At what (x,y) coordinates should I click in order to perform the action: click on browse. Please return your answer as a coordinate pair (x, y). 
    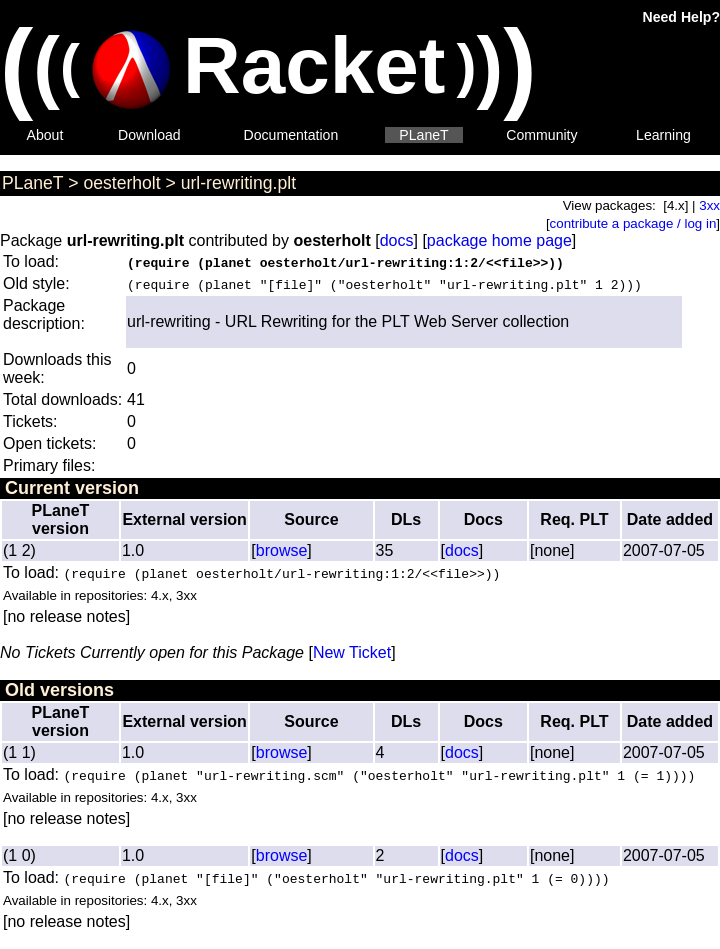
    Looking at the image, I should click on (282, 550).